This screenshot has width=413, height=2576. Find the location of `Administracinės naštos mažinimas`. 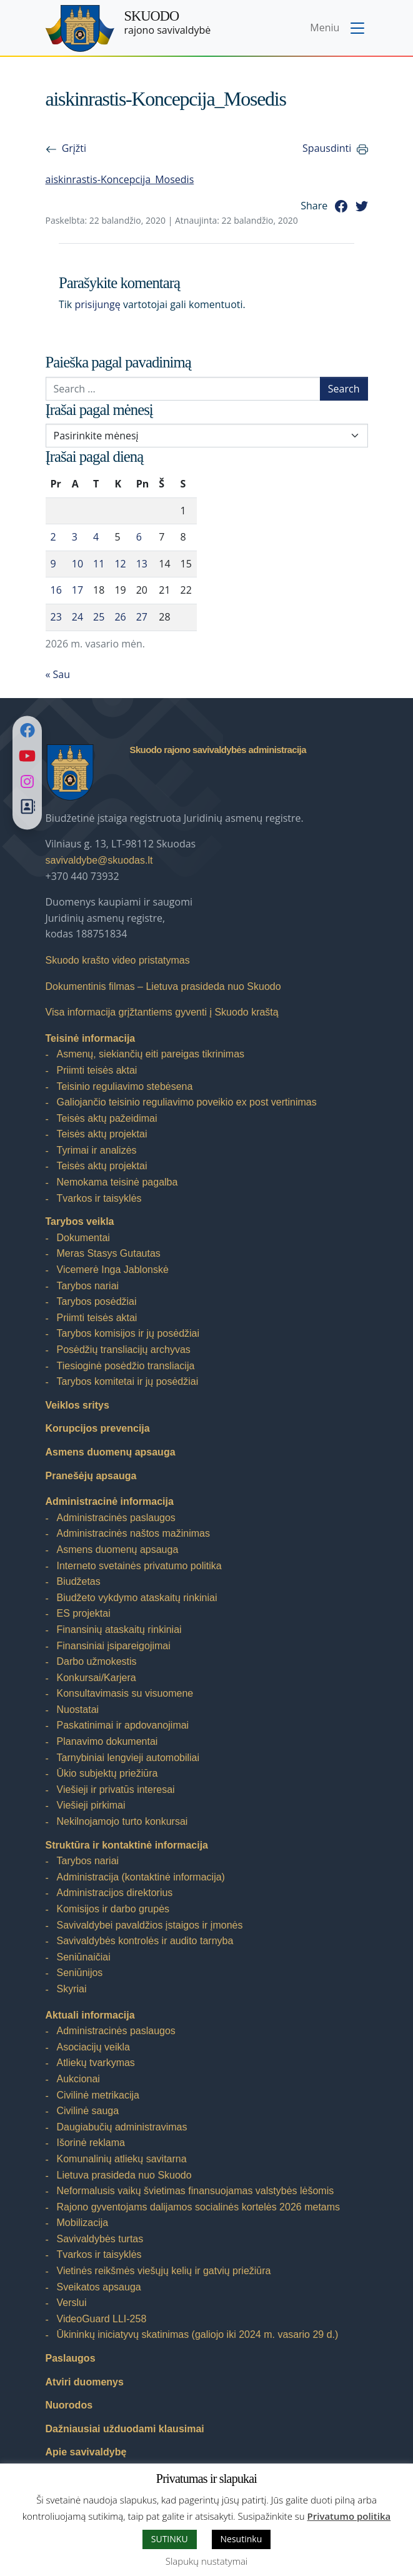

Administracinės naštos mažinimas is located at coordinates (133, 1533).